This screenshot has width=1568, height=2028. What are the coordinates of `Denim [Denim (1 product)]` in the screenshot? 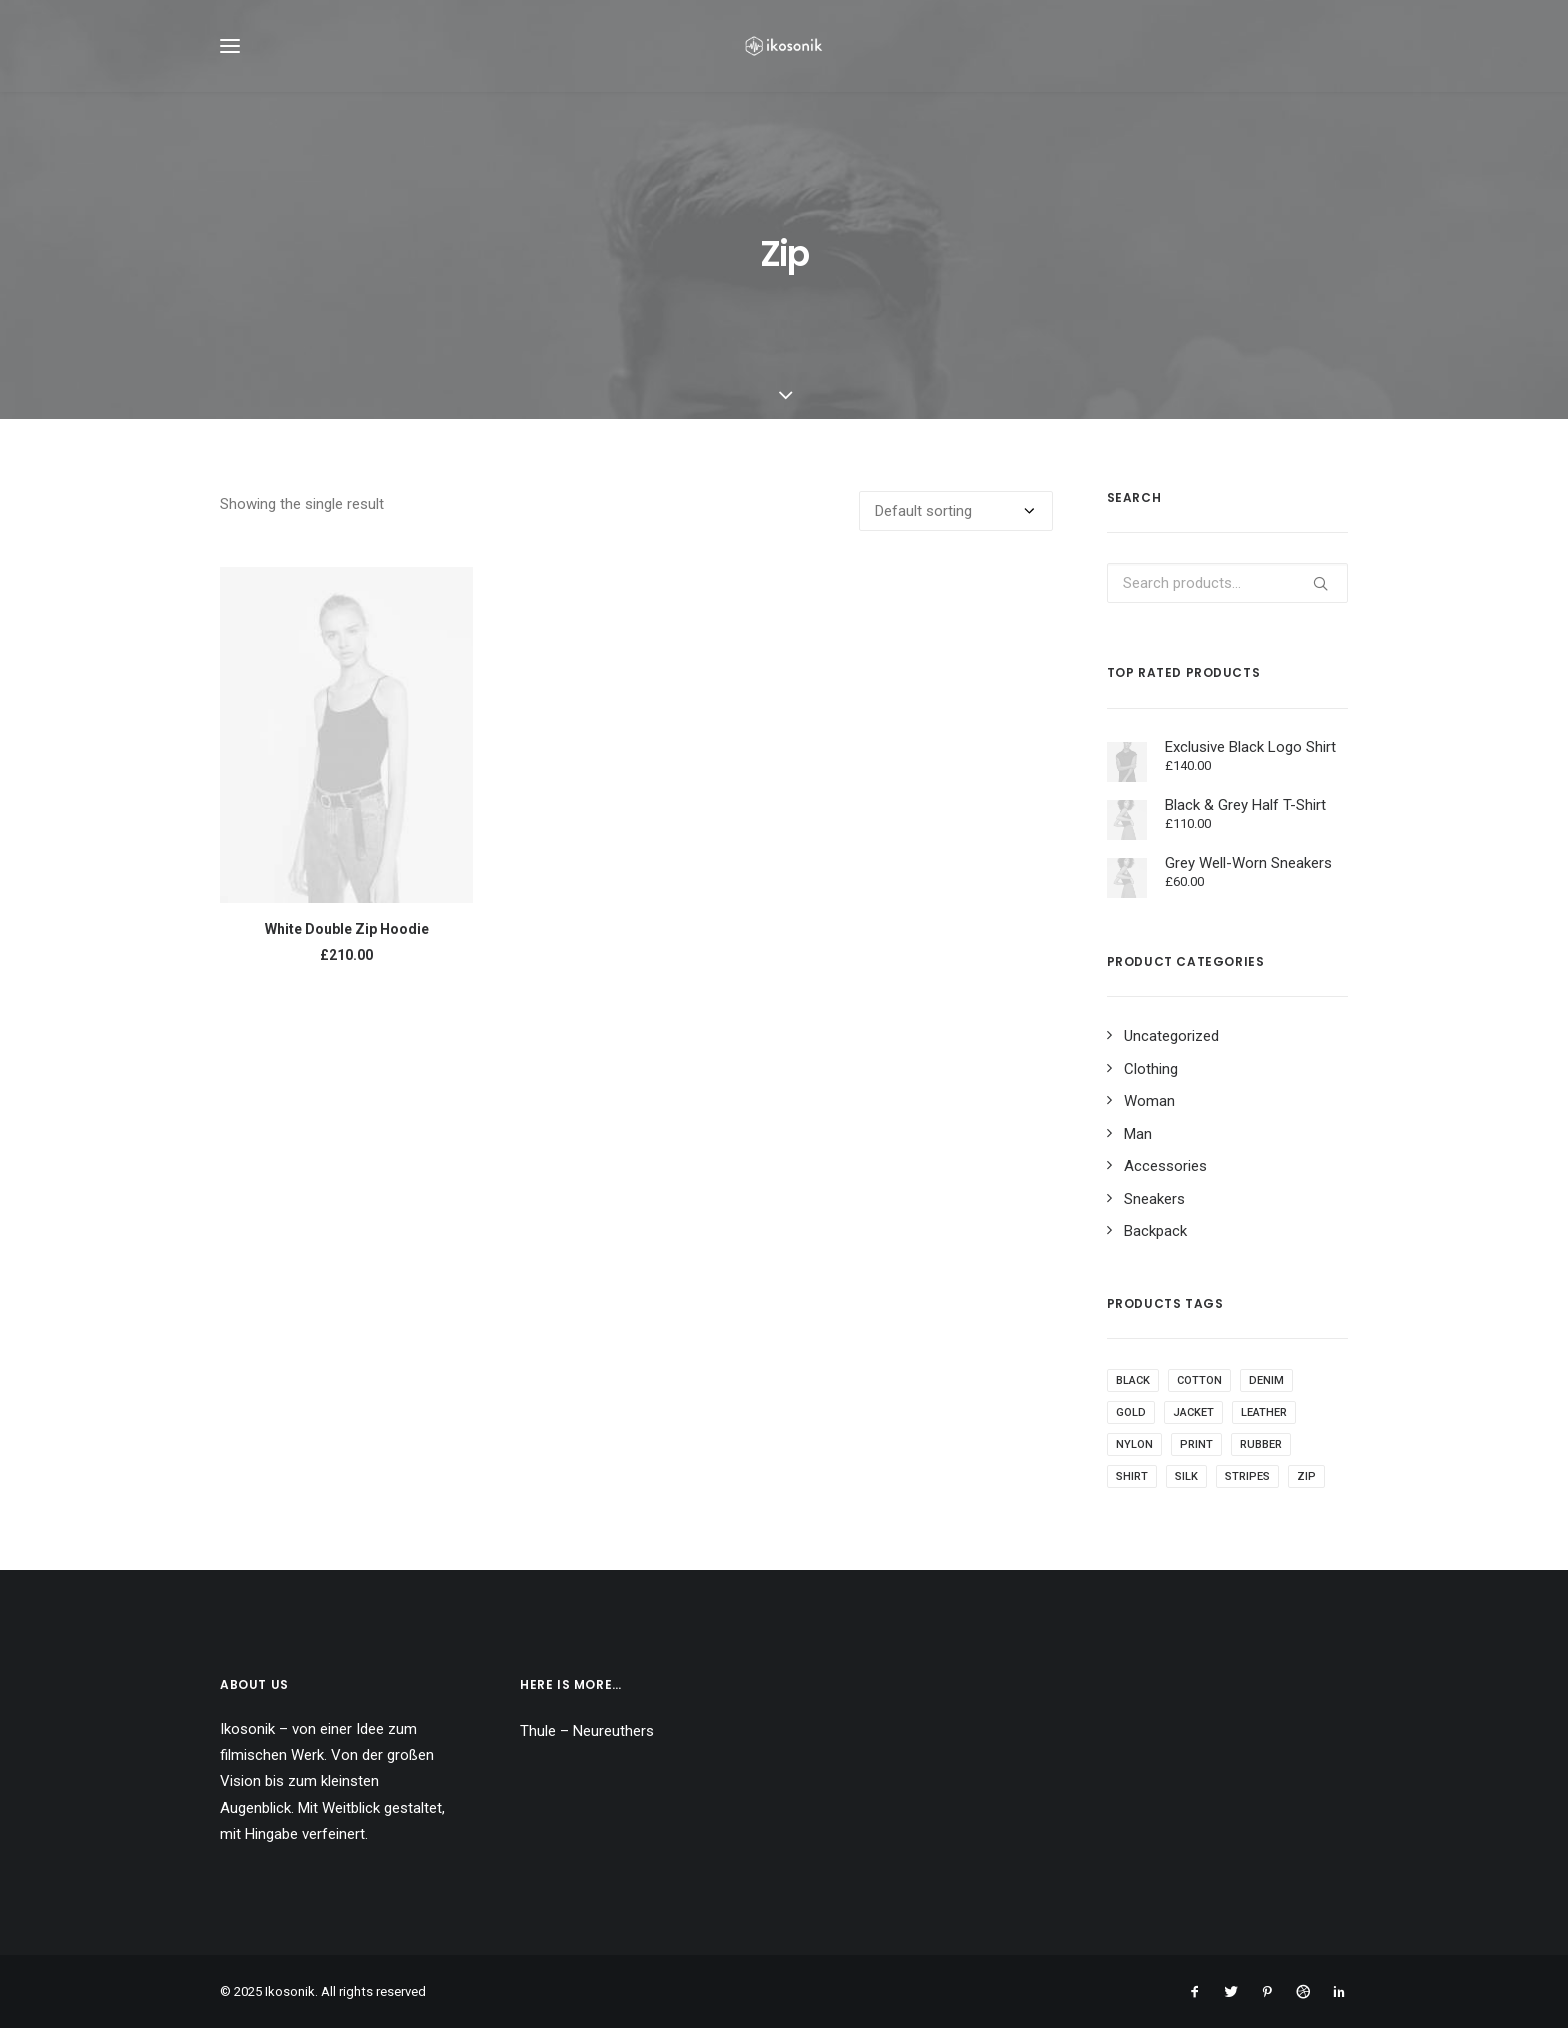 It's located at (1266, 1390).